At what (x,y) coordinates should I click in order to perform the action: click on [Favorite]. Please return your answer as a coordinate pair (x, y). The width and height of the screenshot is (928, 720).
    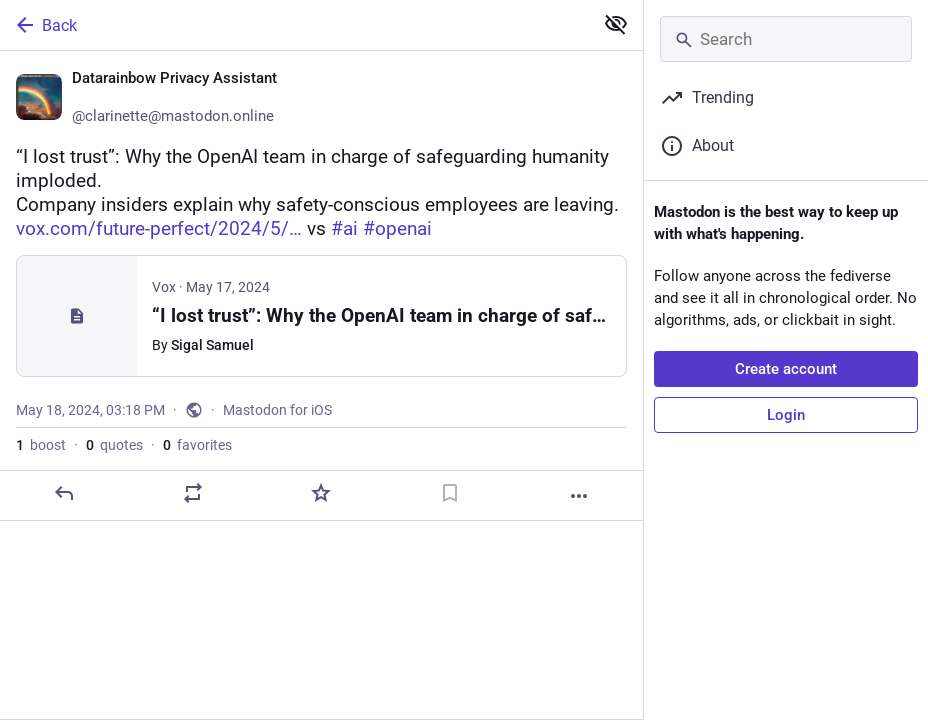
    Looking at the image, I should click on (321, 493).